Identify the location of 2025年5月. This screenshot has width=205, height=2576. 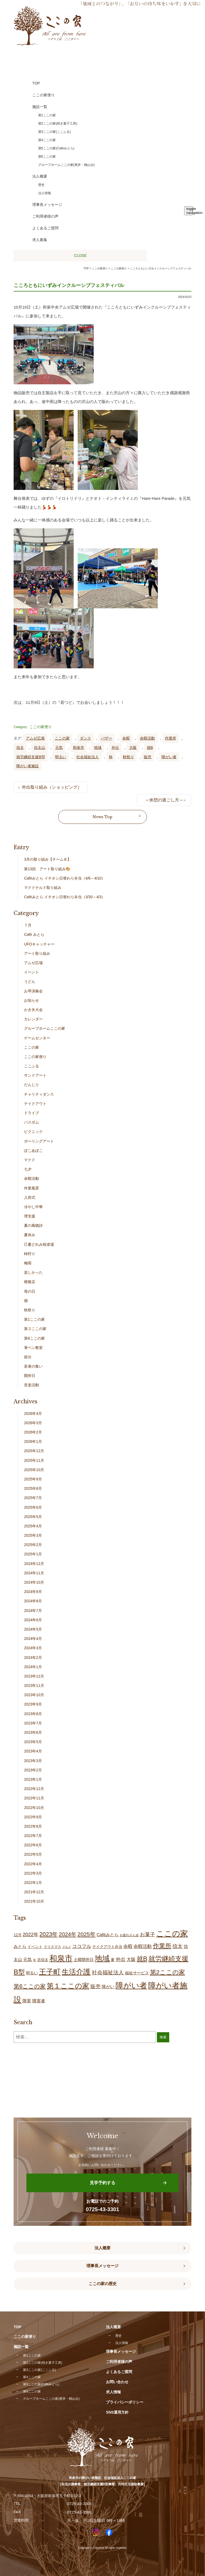
(33, 1517).